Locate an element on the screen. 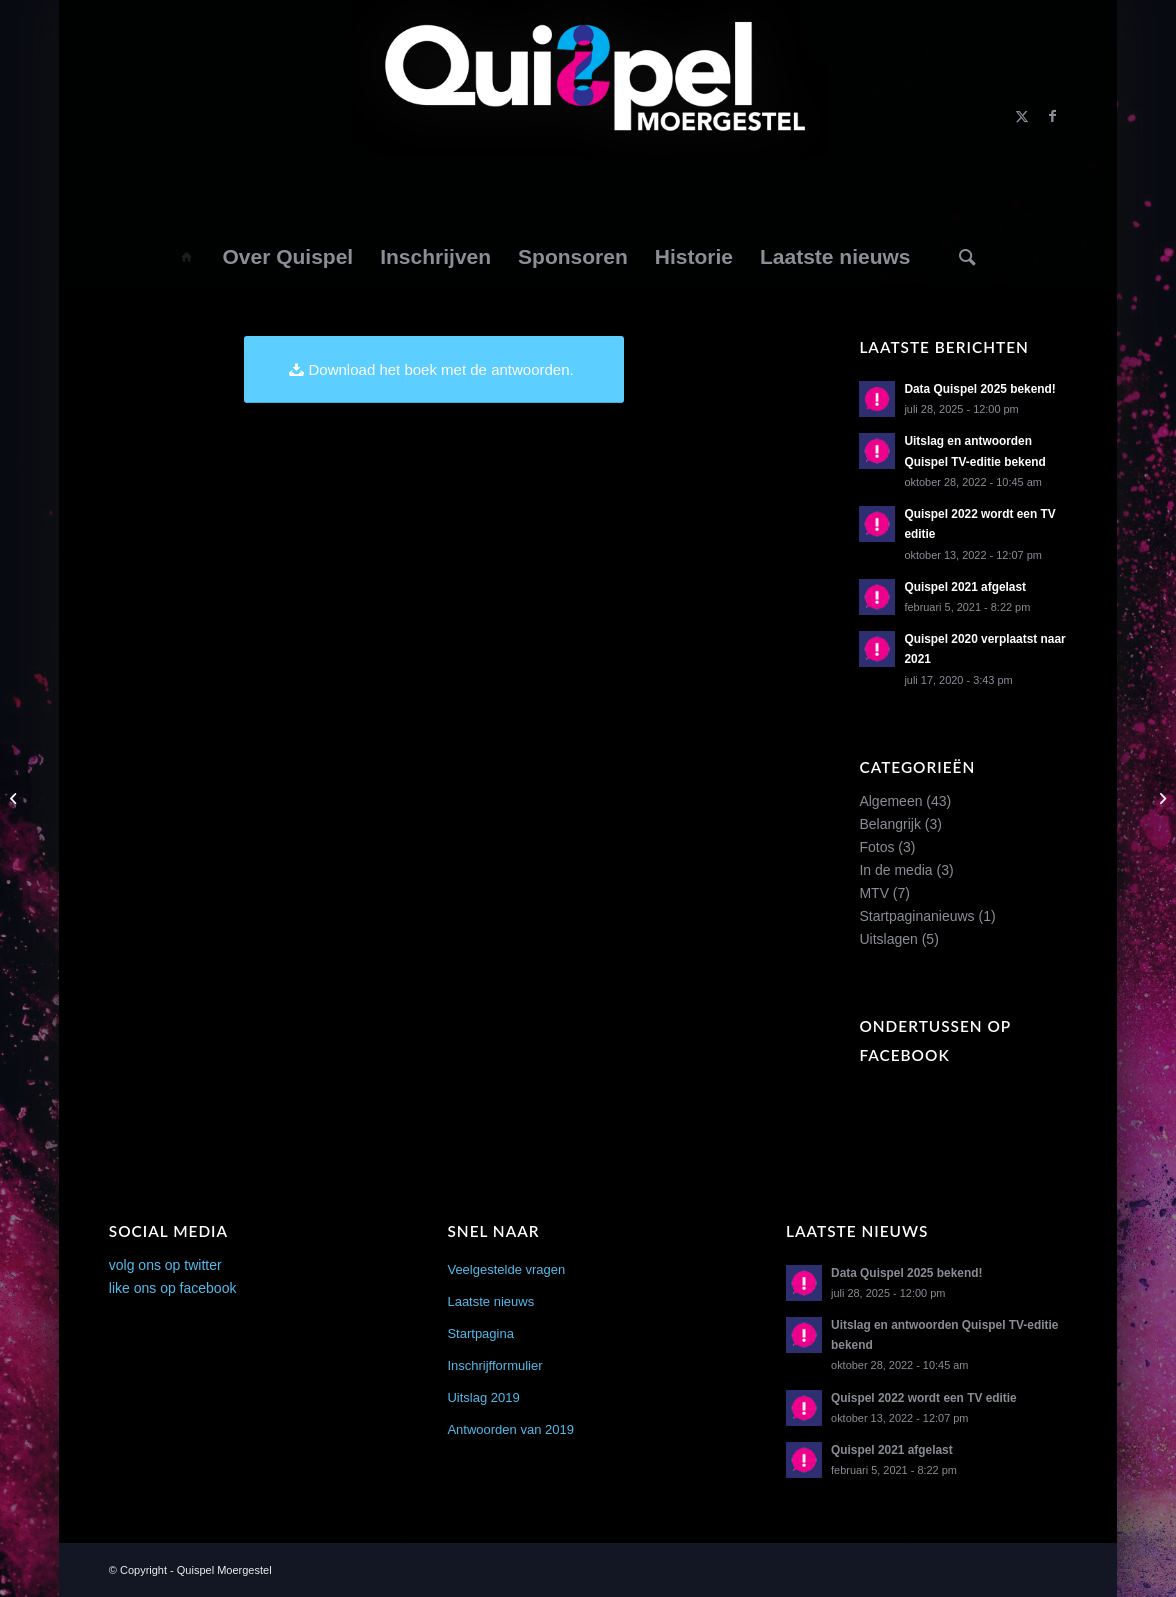 The image size is (1176, 1597). [Download het boek met de antwoorden.] is located at coordinates (434, 369).